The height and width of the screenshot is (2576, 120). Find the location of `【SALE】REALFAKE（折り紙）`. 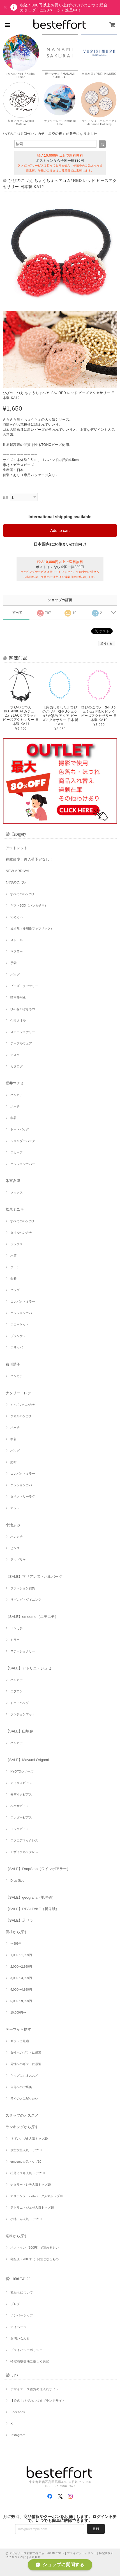

【SALE】REALFAKE（折り紙） is located at coordinates (32, 1909).